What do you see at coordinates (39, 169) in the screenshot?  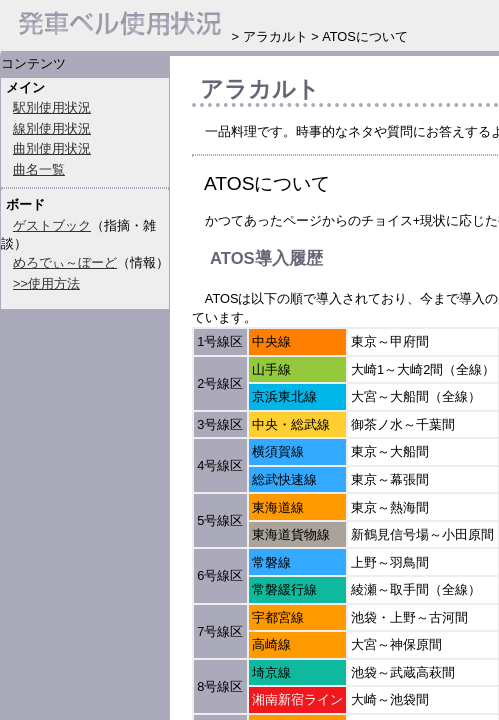 I see `曲名一覧` at bounding box center [39, 169].